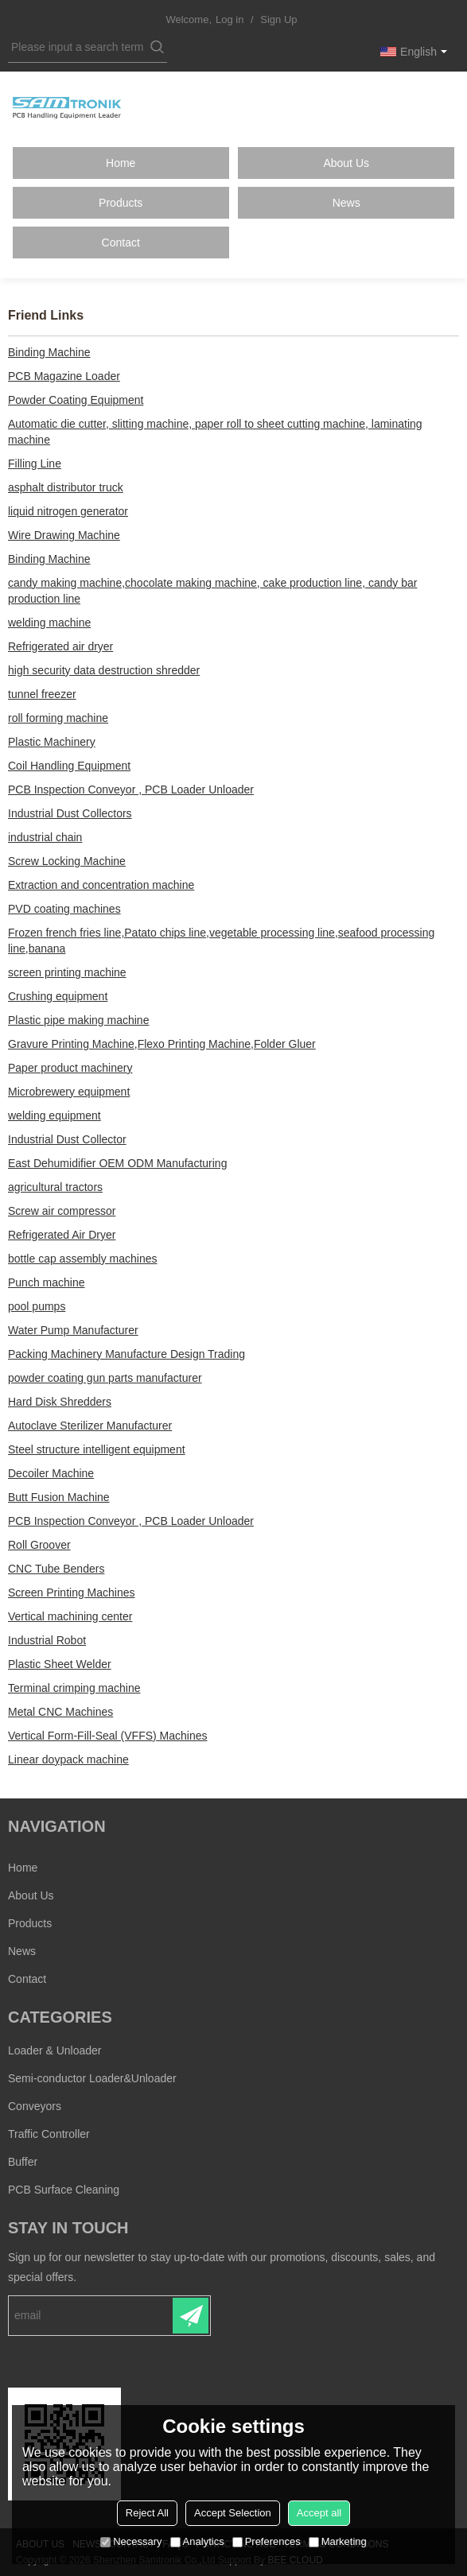  I want to click on Linear doypack machine, so click(68, 1759).